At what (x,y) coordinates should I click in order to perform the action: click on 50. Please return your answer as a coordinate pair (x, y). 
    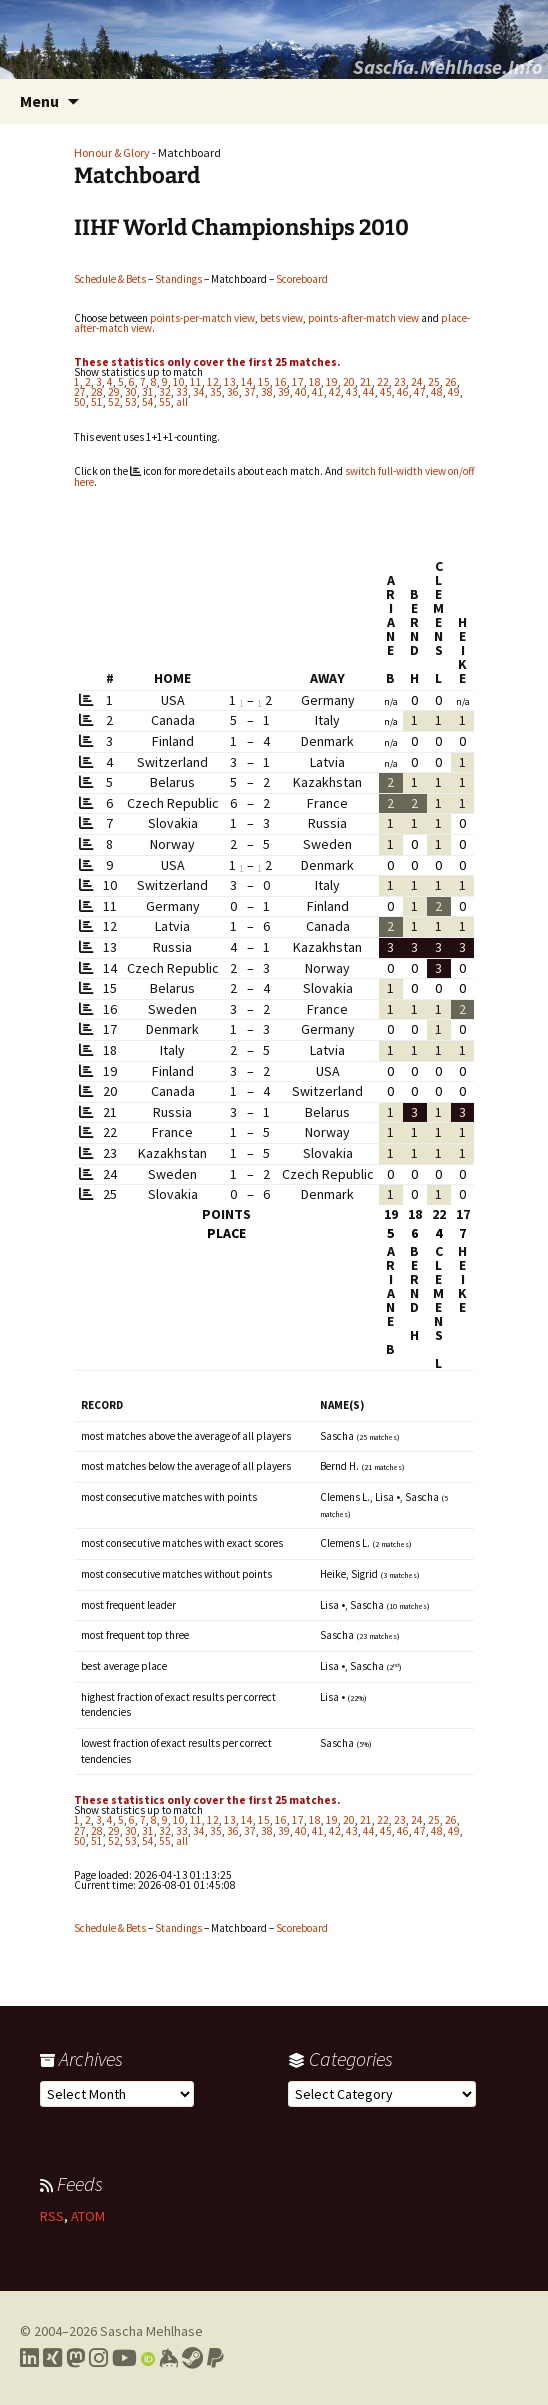
    Looking at the image, I should click on (80, 402).